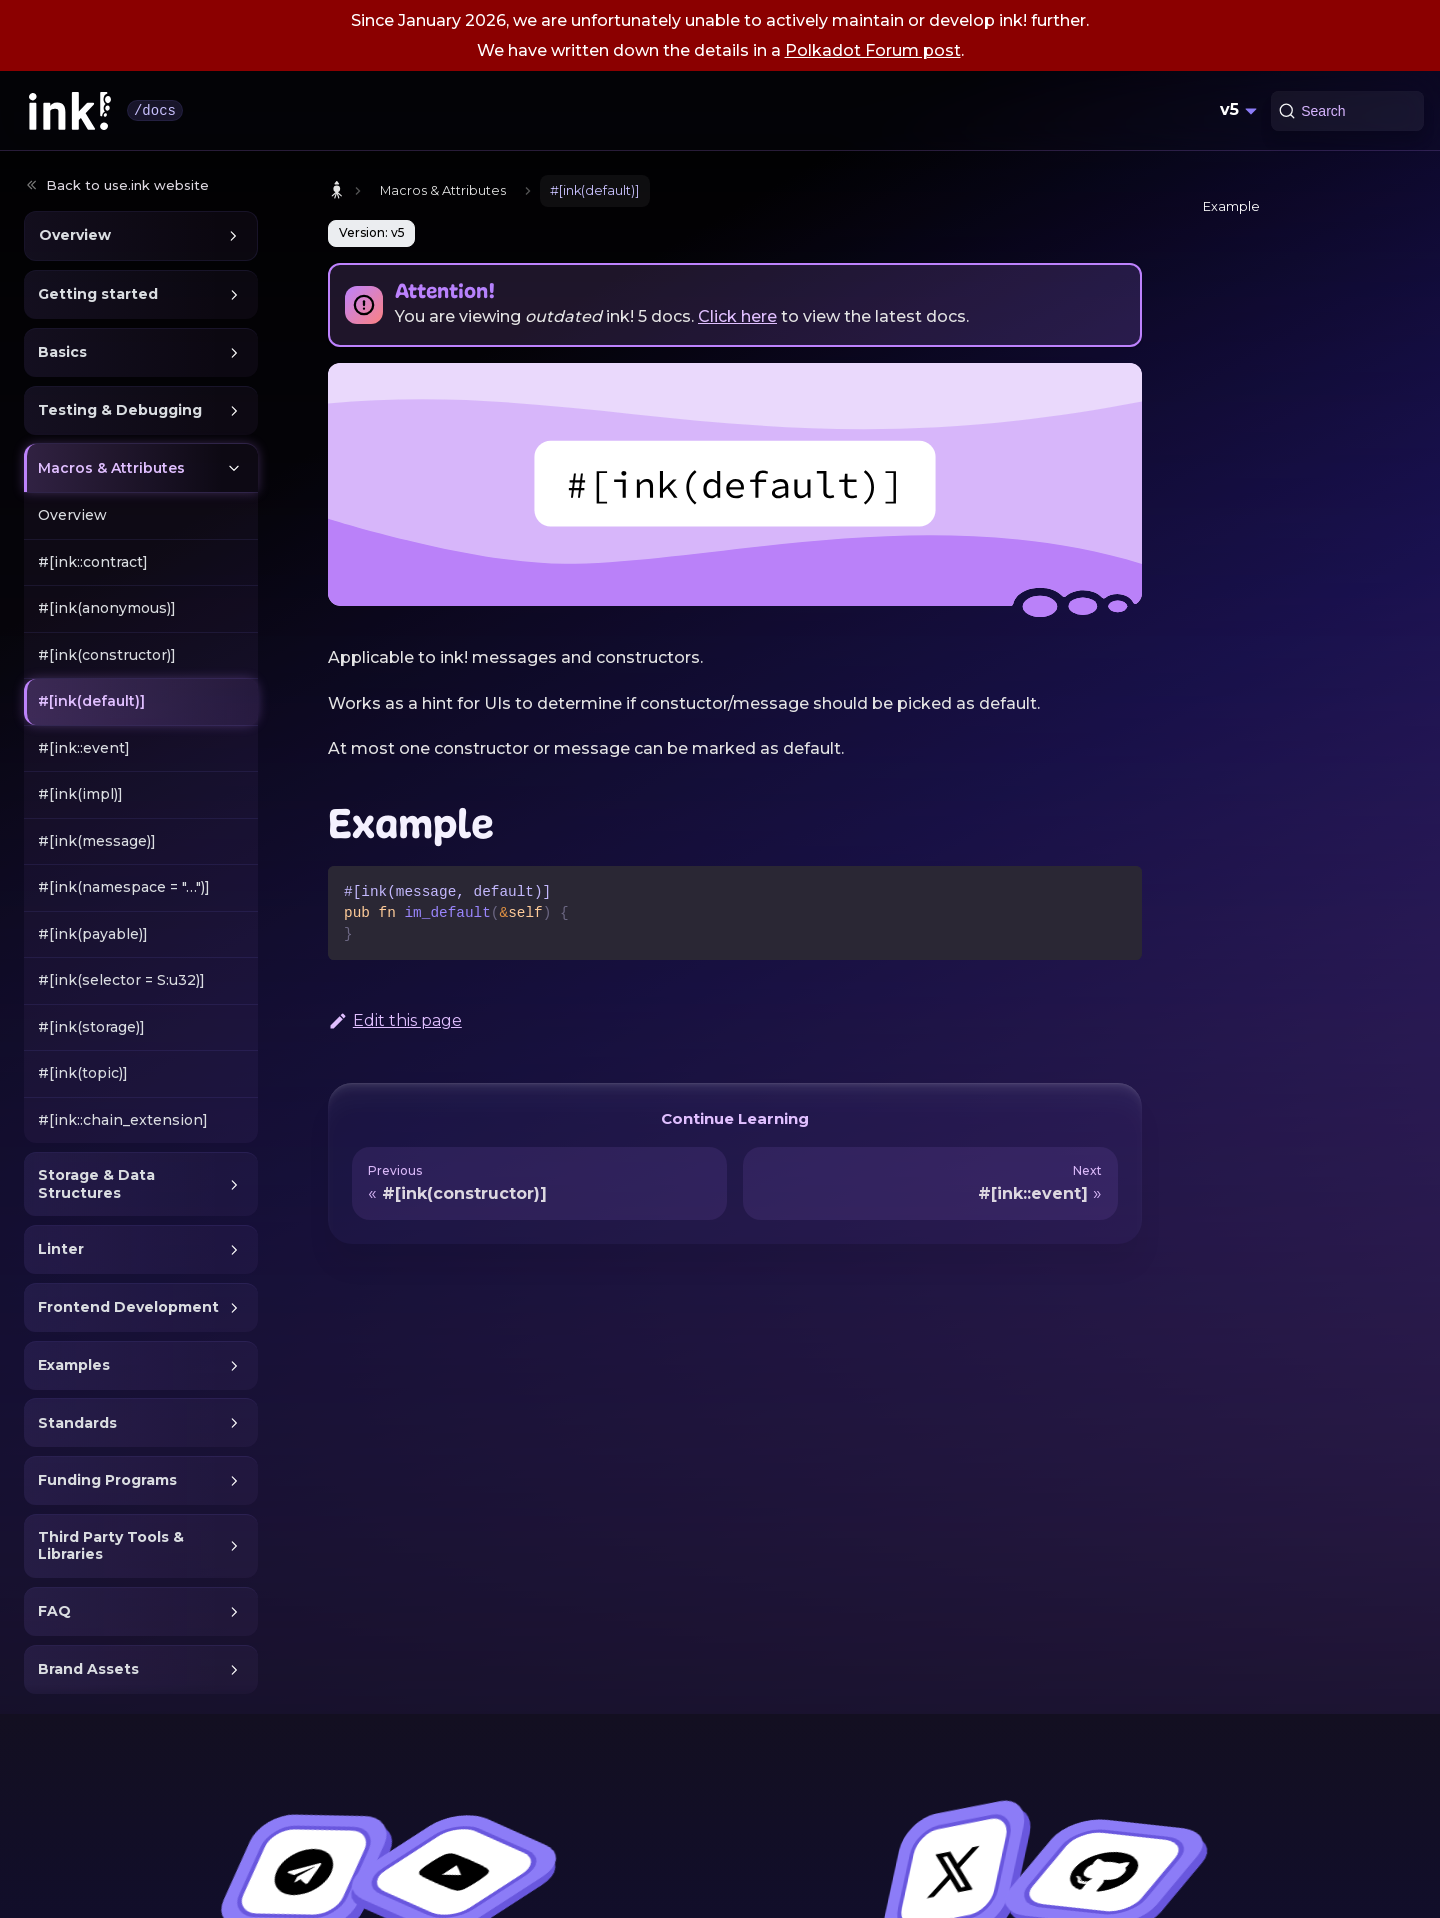 The width and height of the screenshot is (1440, 1918). What do you see at coordinates (873, 50) in the screenshot?
I see `Polkadot Forum post` at bounding box center [873, 50].